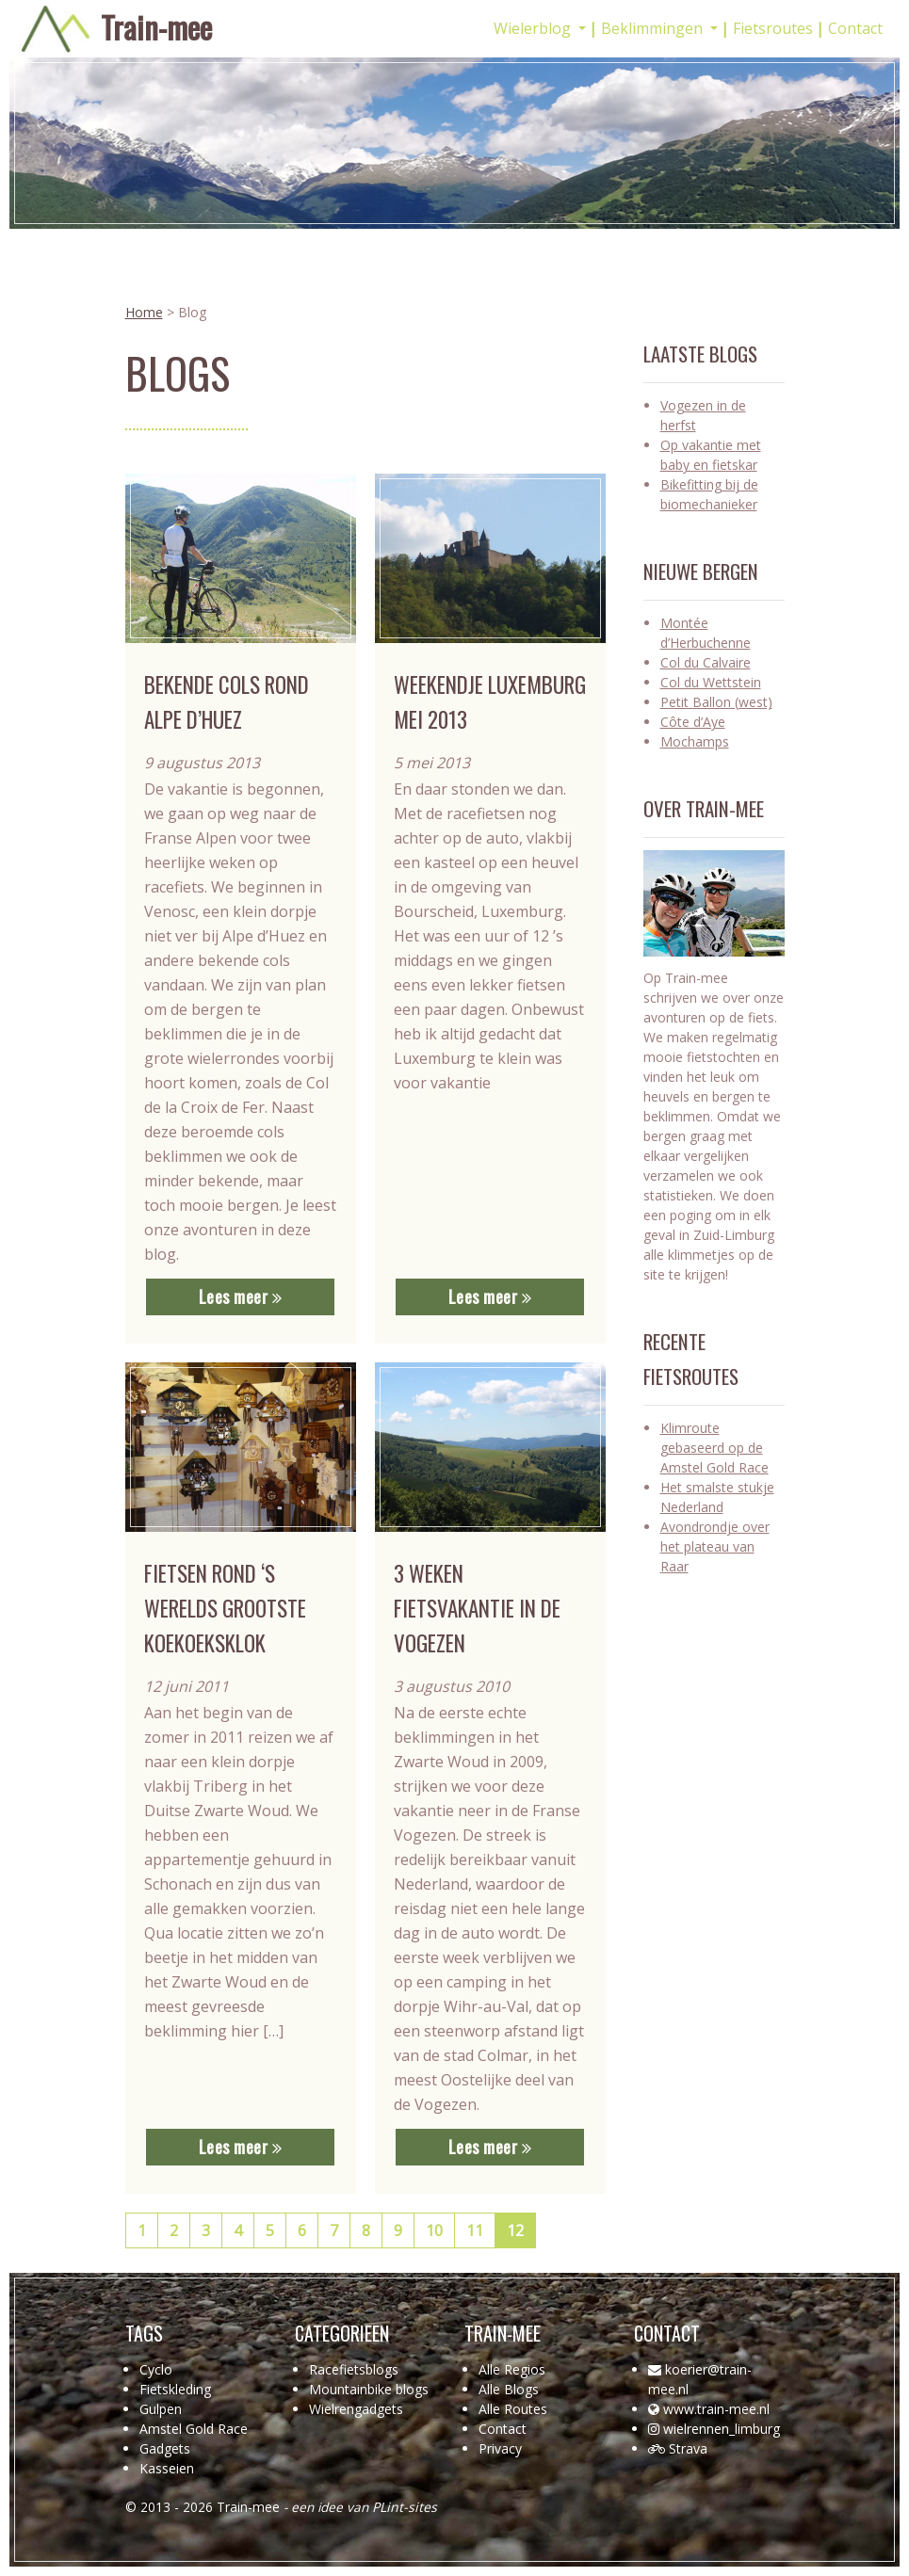 The height and width of the screenshot is (2576, 909). I want to click on PLint-sites, so click(404, 2507).